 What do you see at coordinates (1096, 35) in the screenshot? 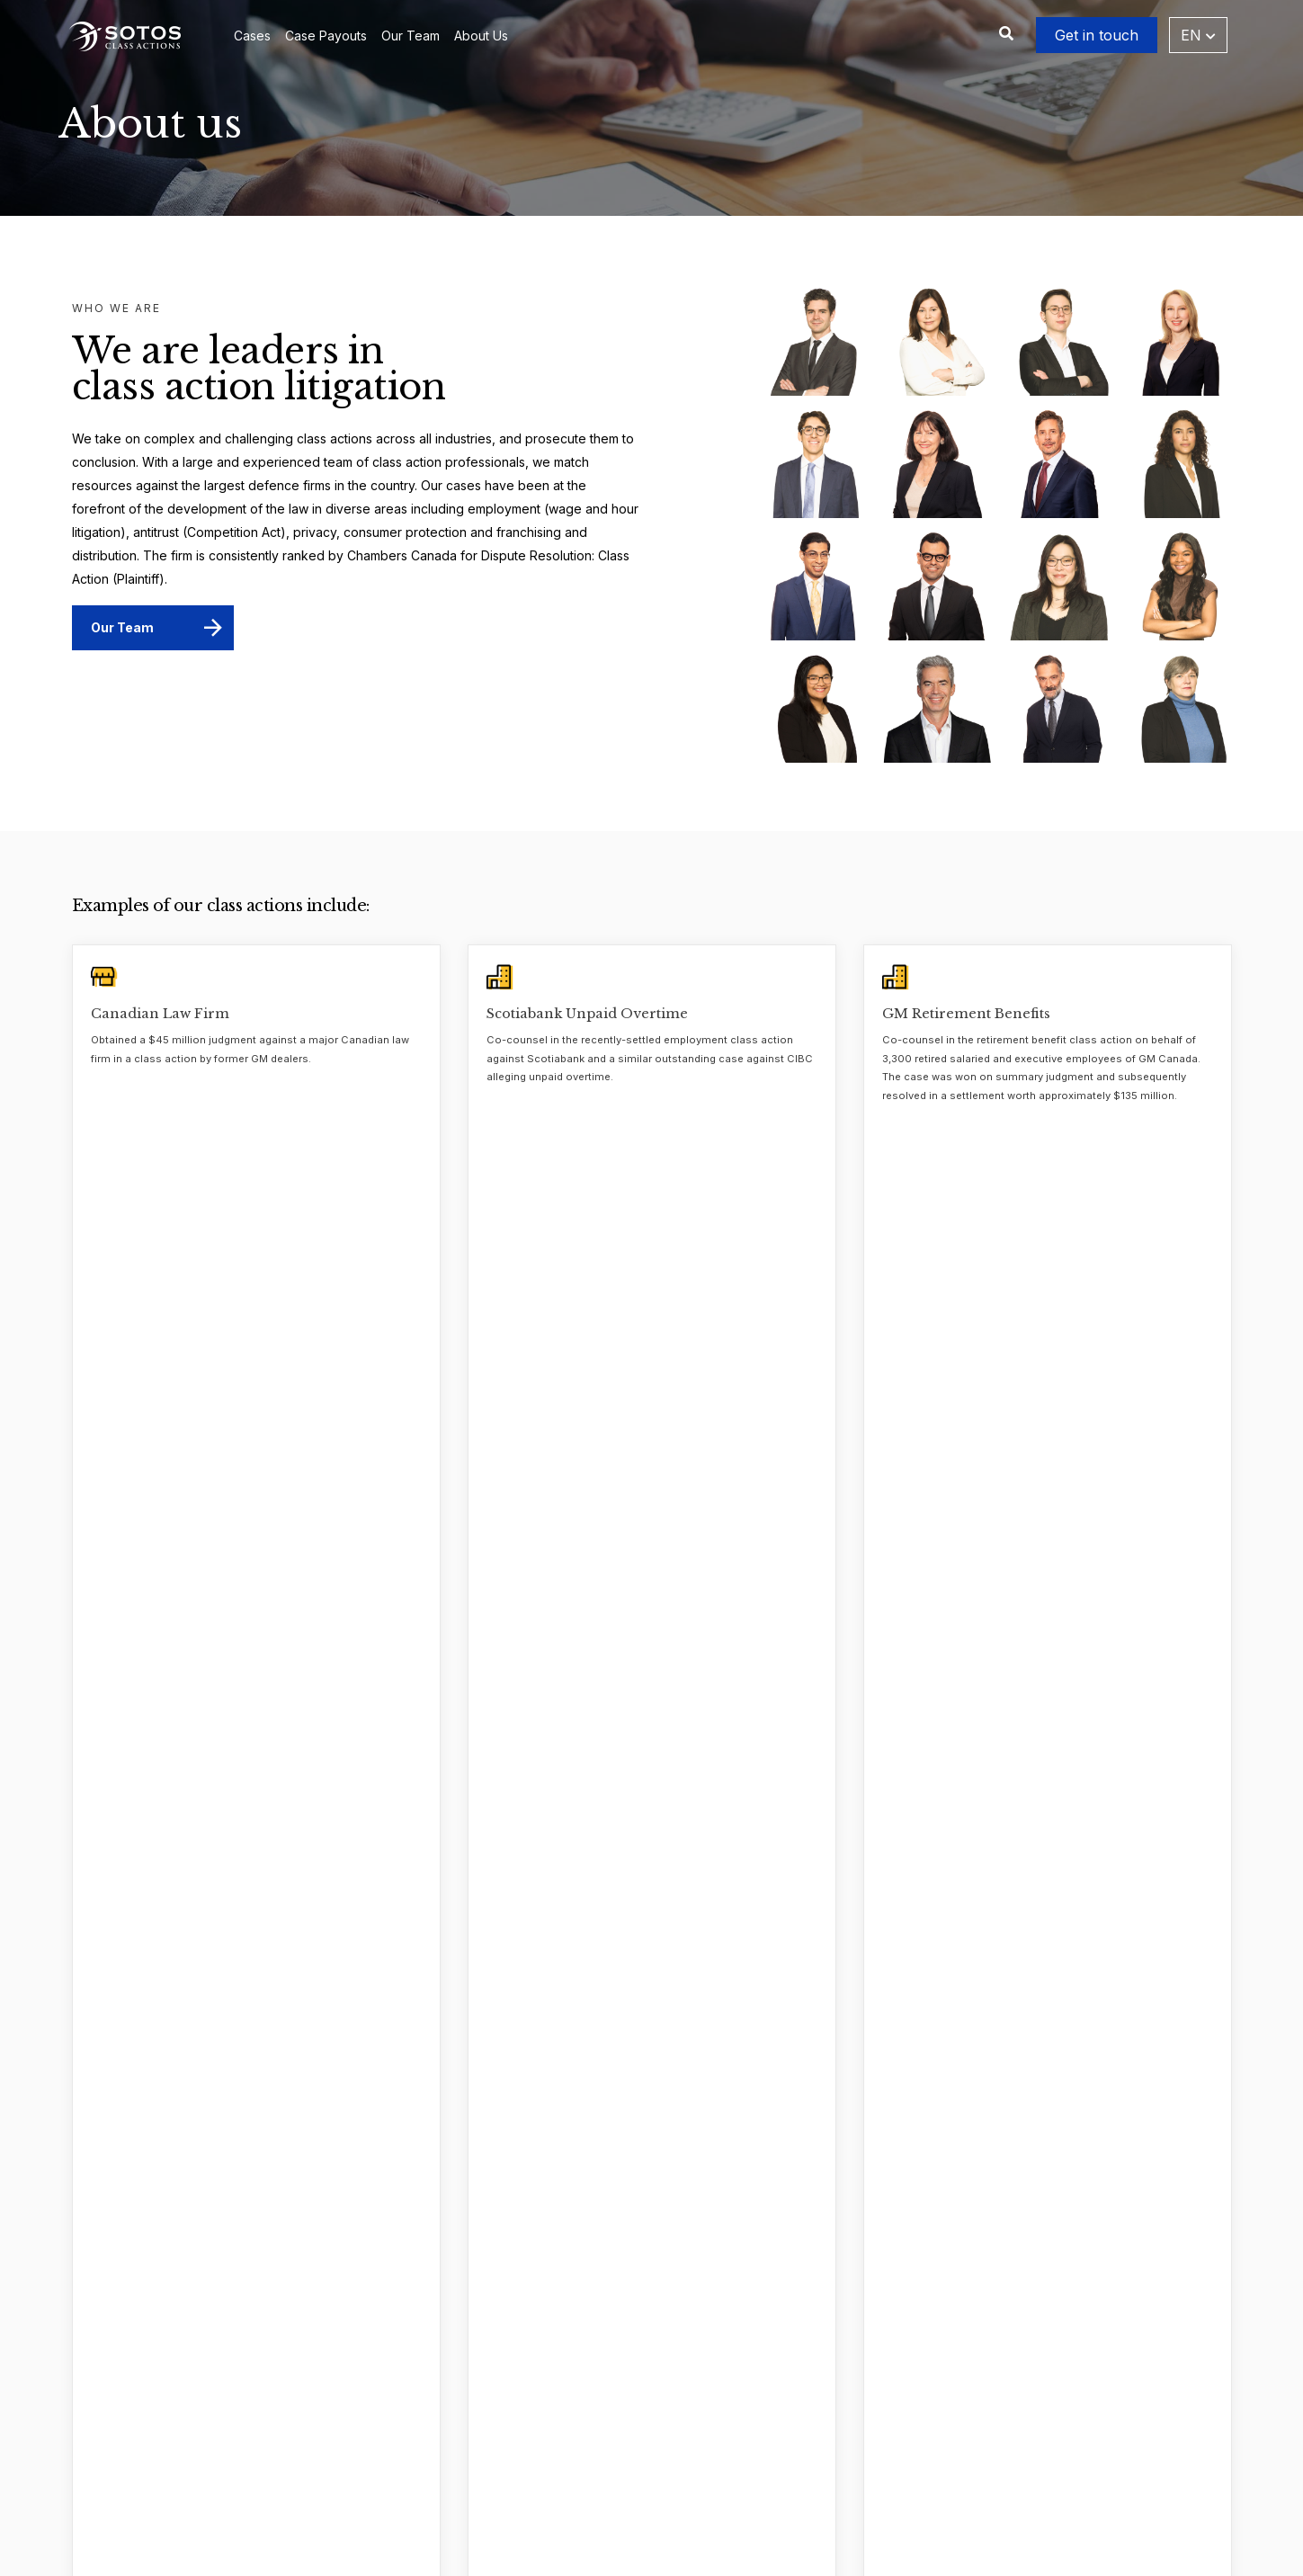
I see `Get in touch` at bounding box center [1096, 35].